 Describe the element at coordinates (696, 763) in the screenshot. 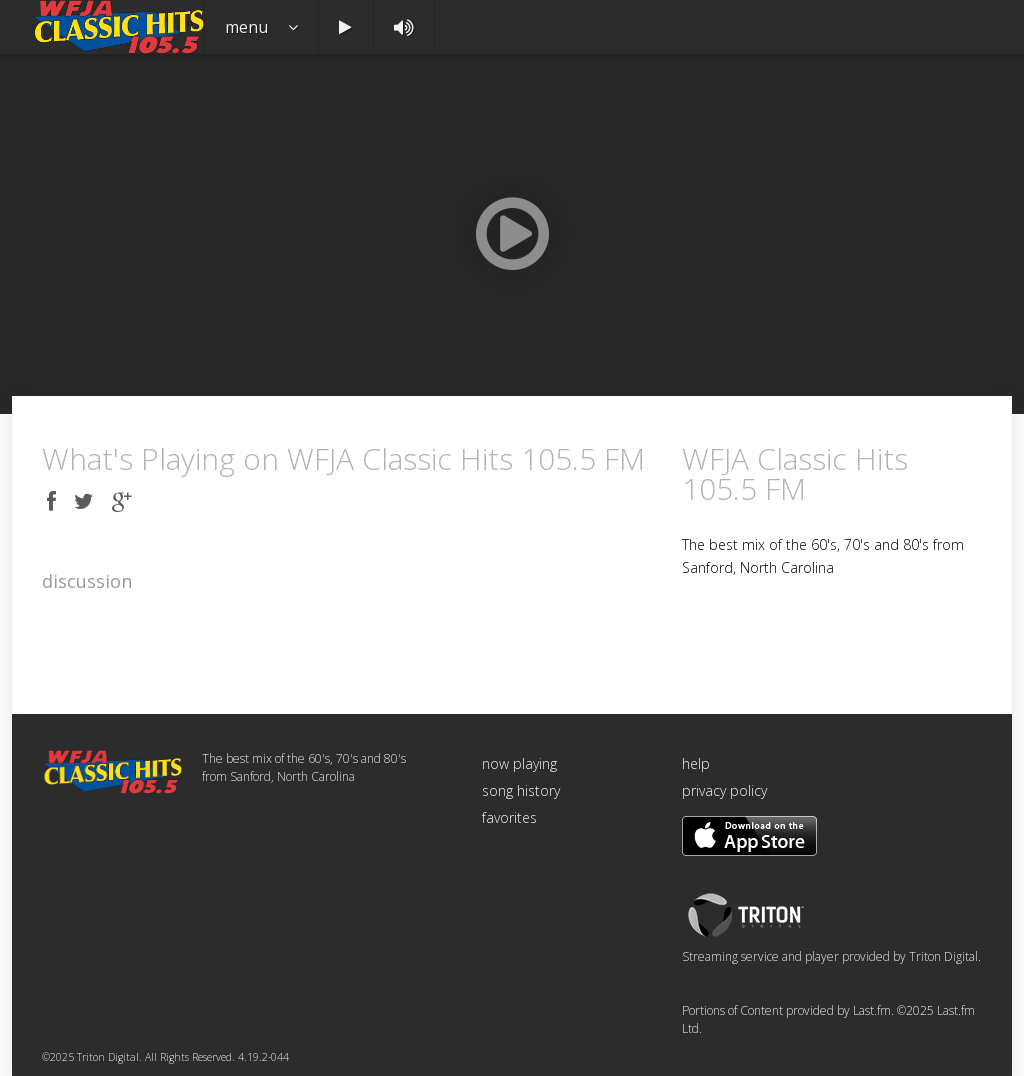

I see `help` at that location.